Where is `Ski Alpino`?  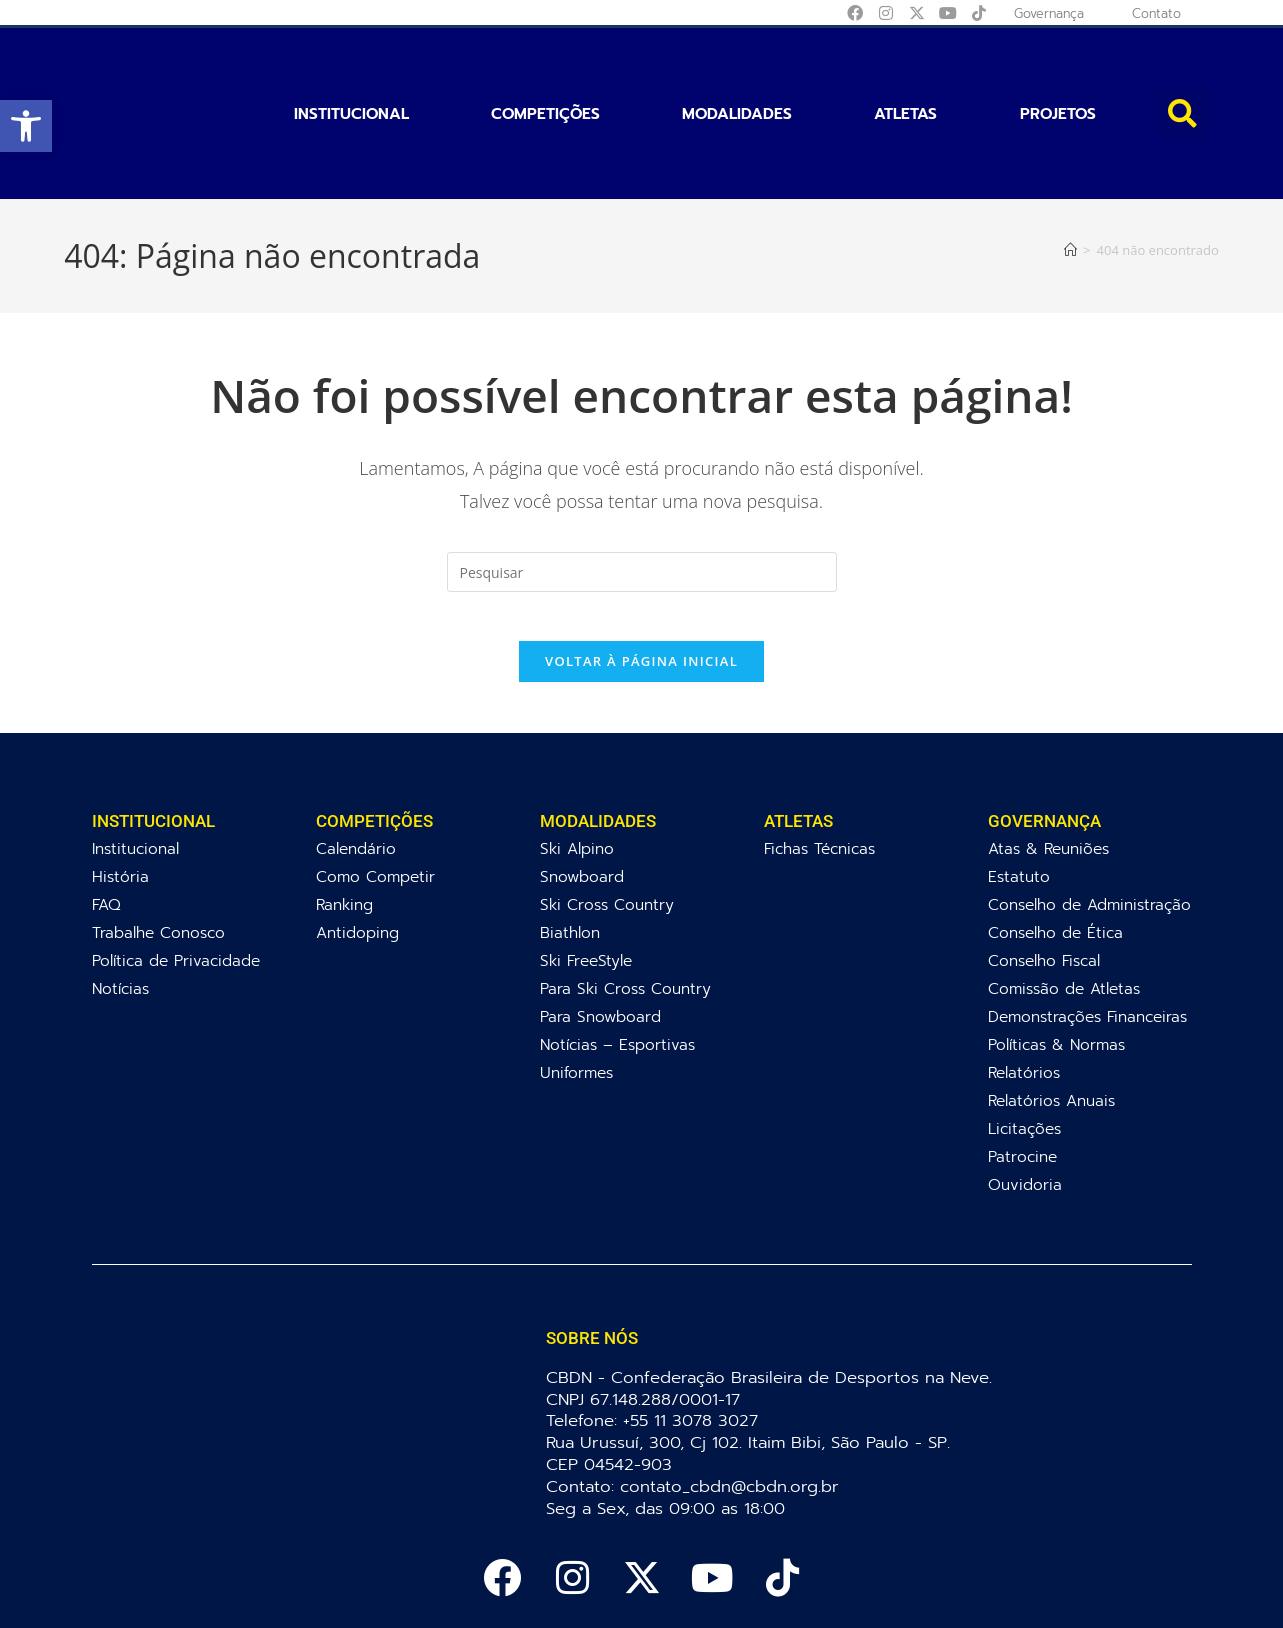 Ski Alpino is located at coordinates (577, 769).